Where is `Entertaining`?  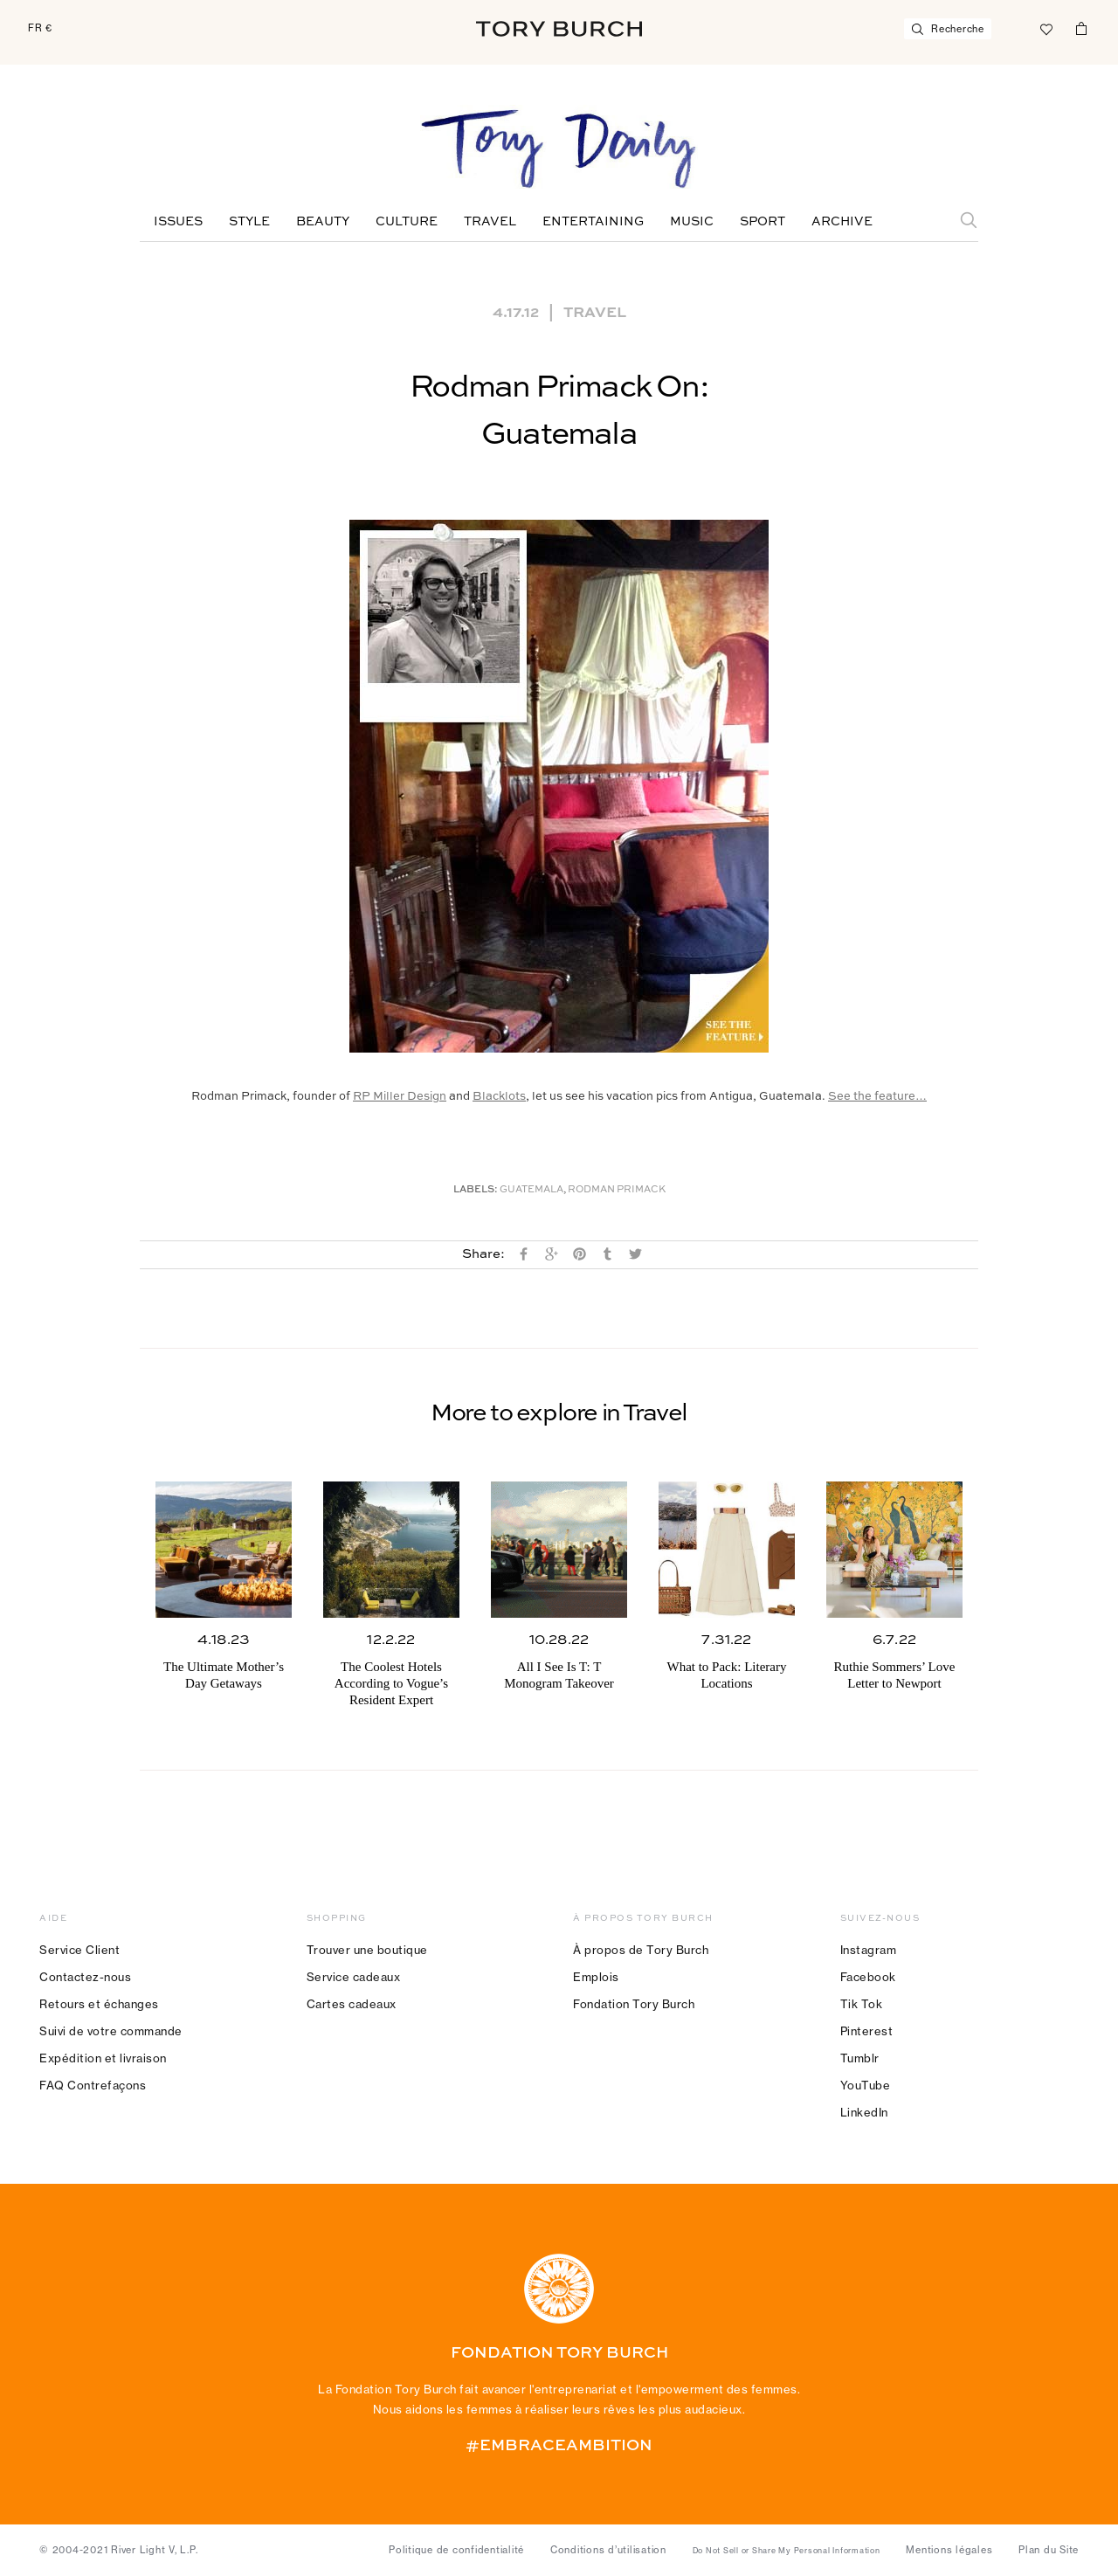
Entertaining is located at coordinates (593, 222).